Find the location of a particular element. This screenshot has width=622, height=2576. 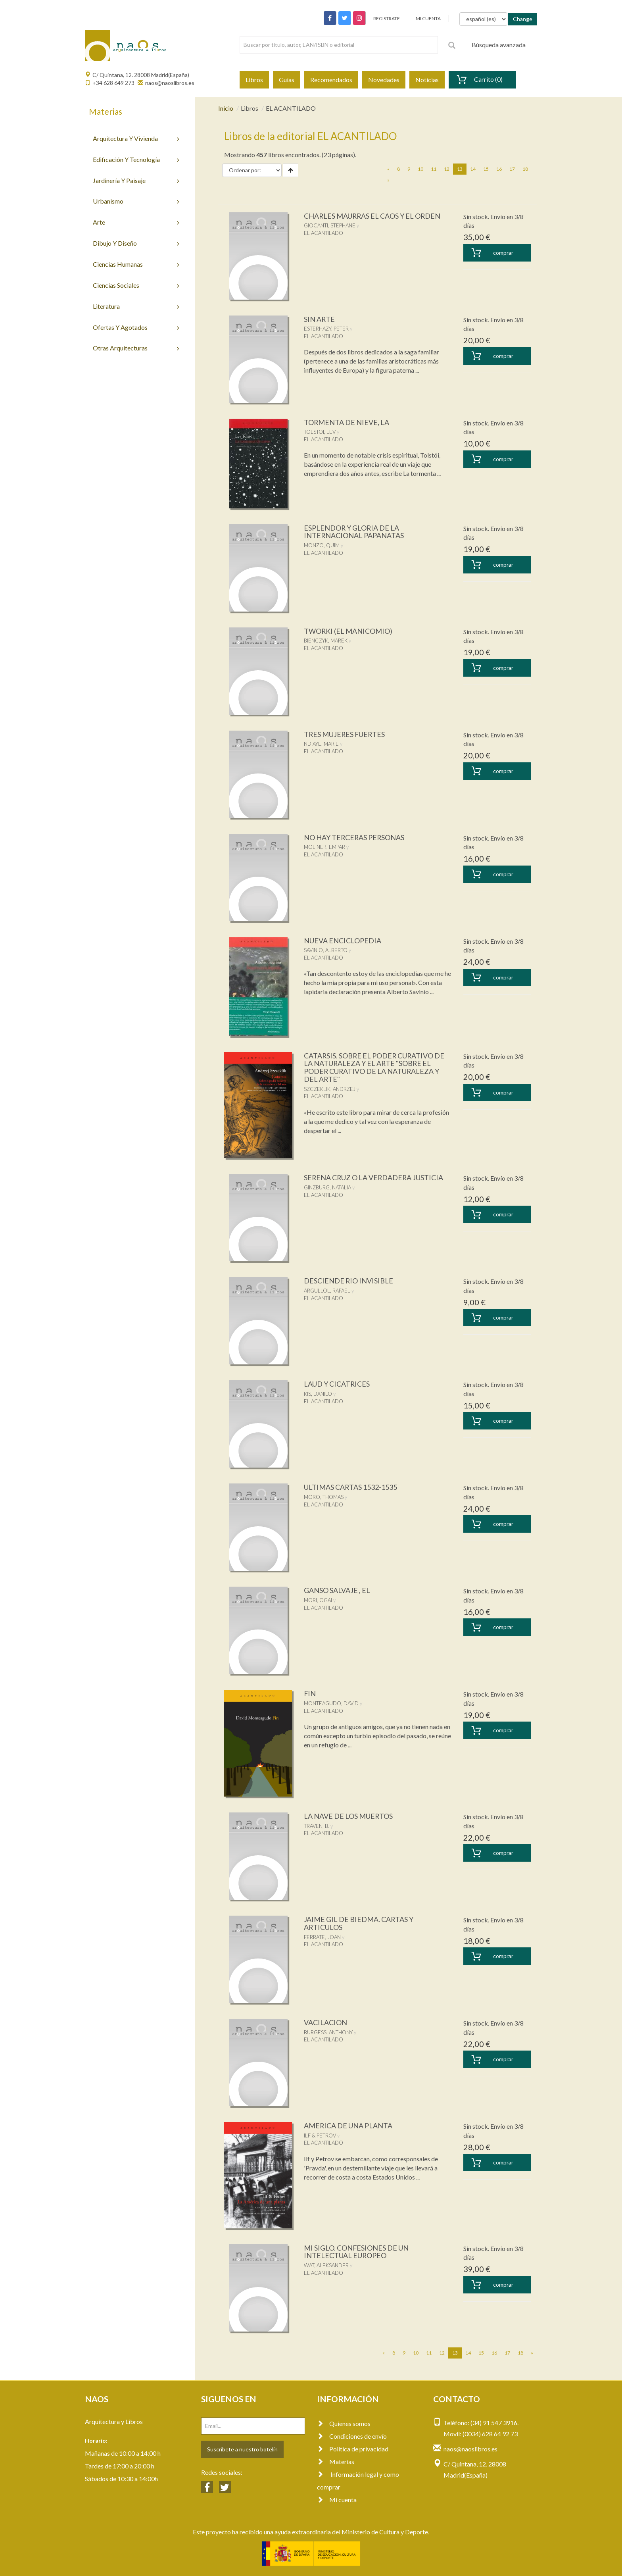

11 is located at coordinates (433, 169).